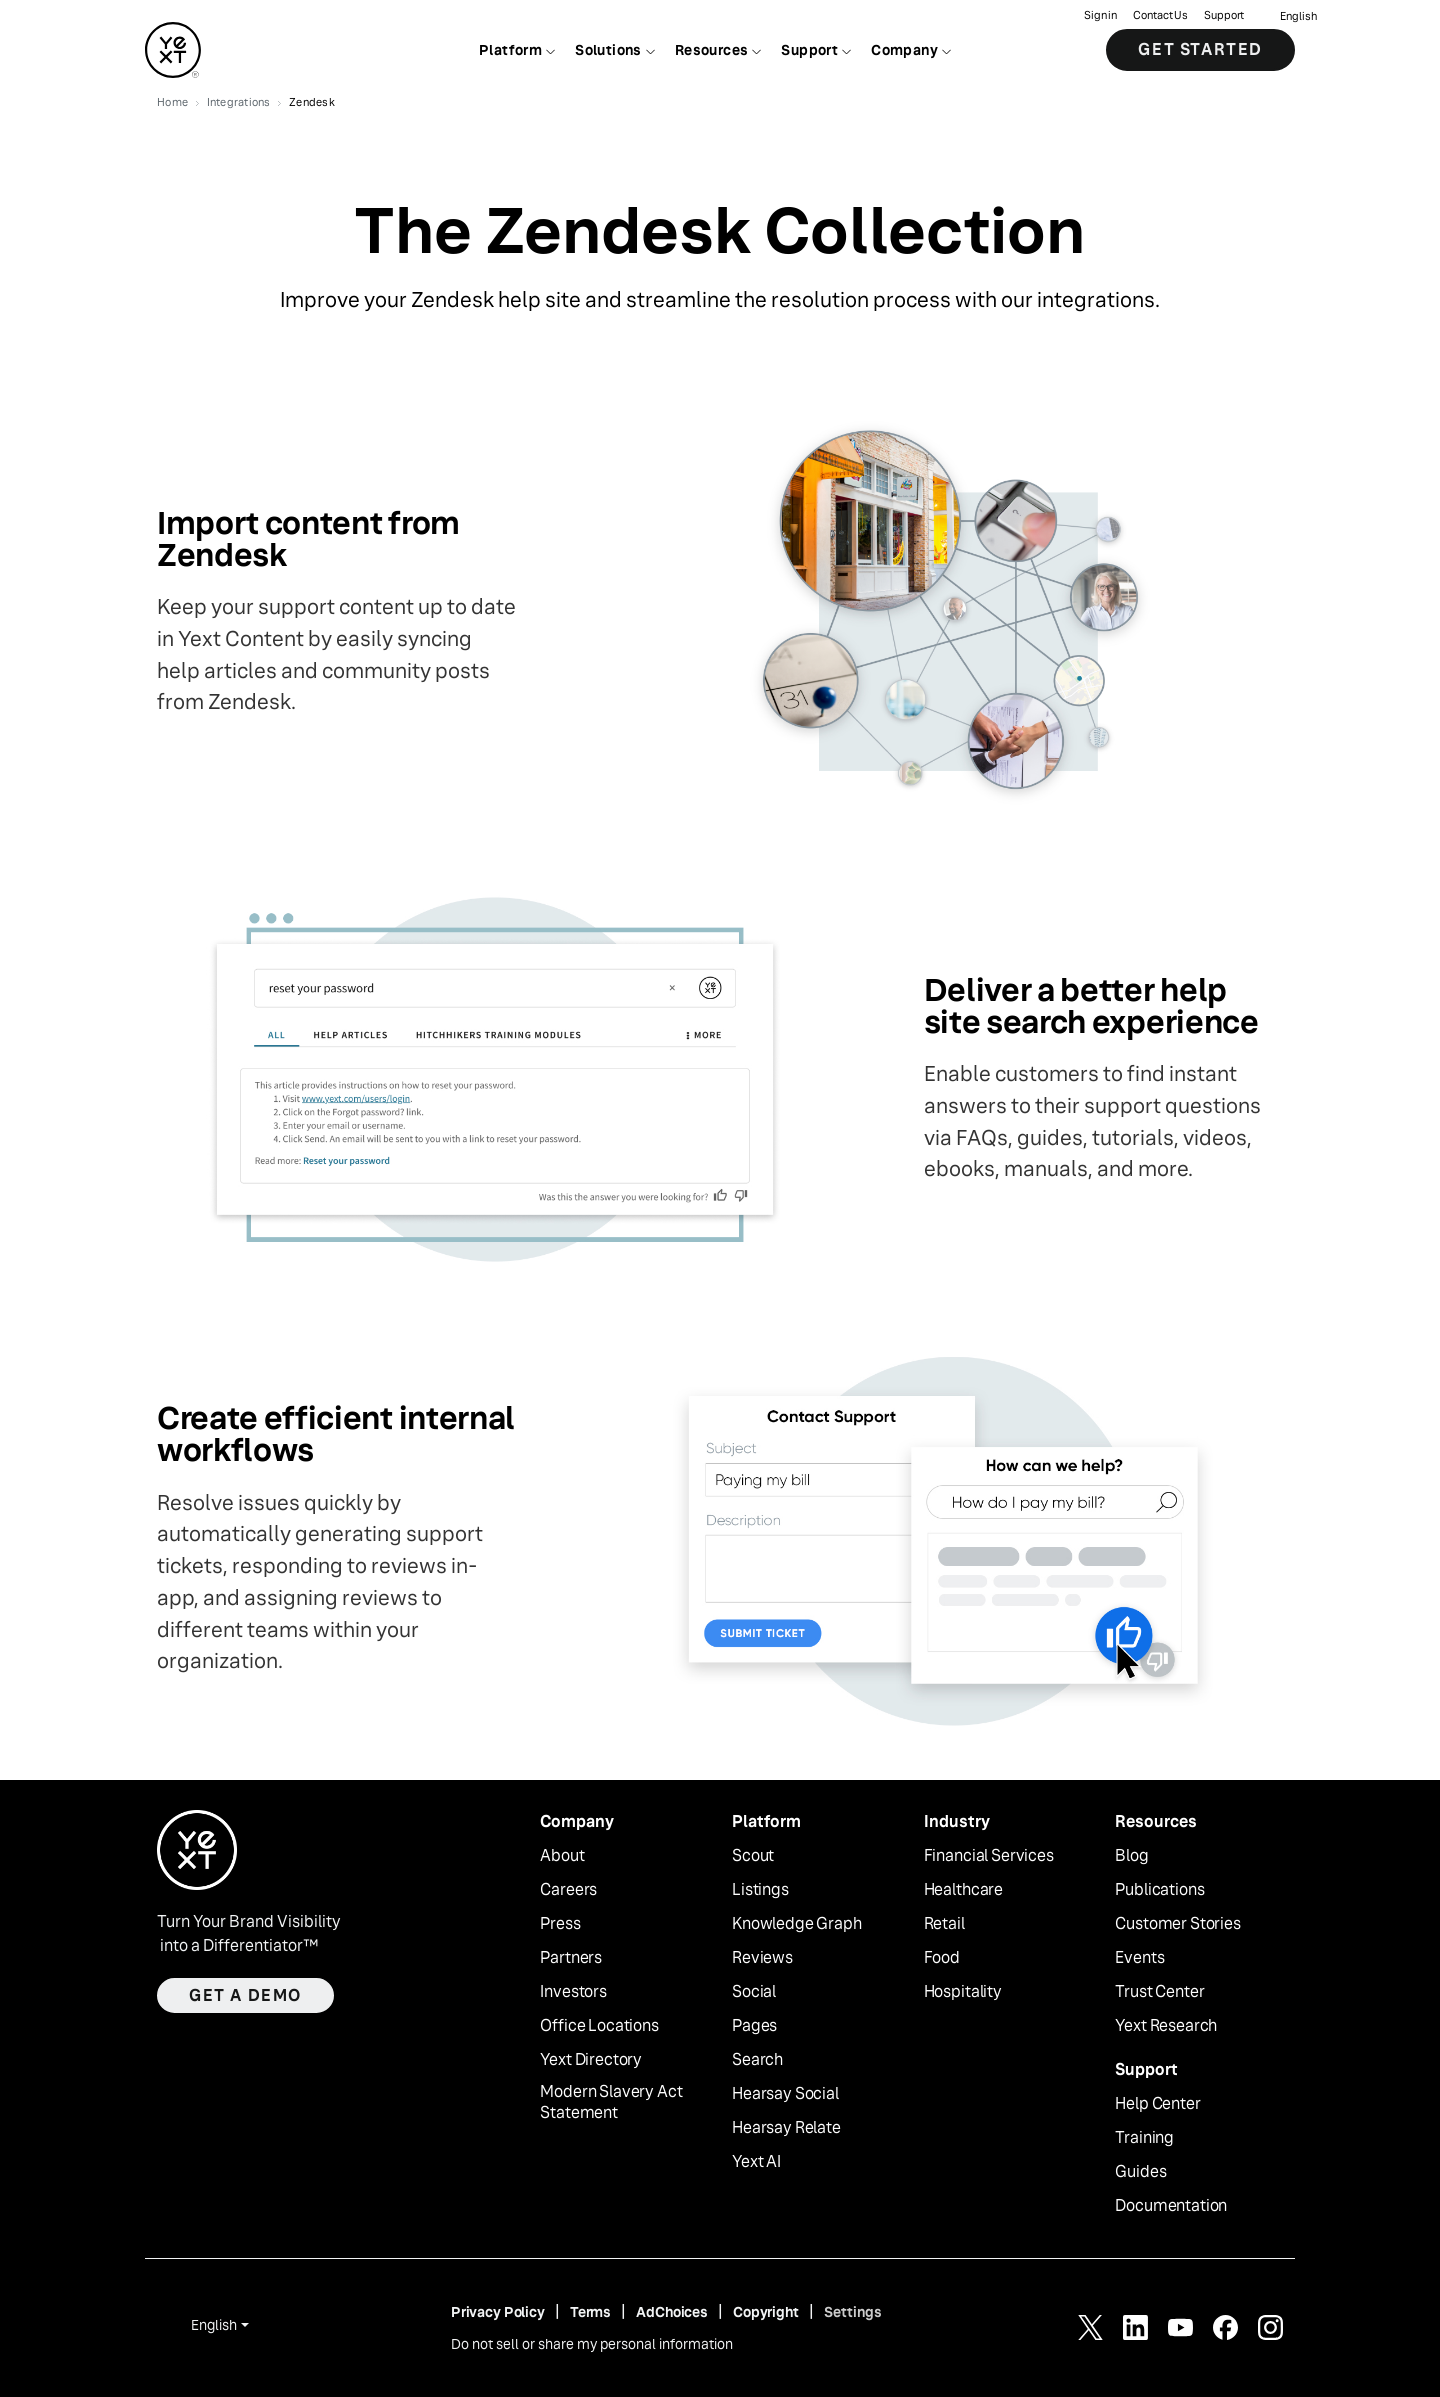 The image size is (1440, 2397). Describe the element at coordinates (1140, 2172) in the screenshot. I see `Guides` at that location.